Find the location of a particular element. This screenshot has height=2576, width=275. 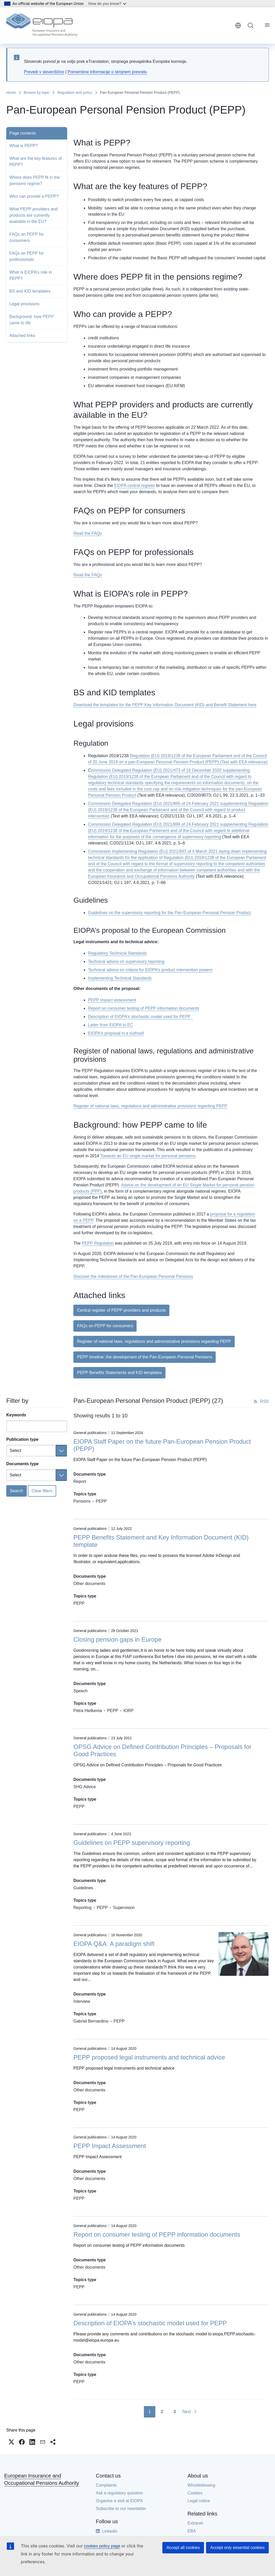

Extranet is located at coordinates (195, 2523).